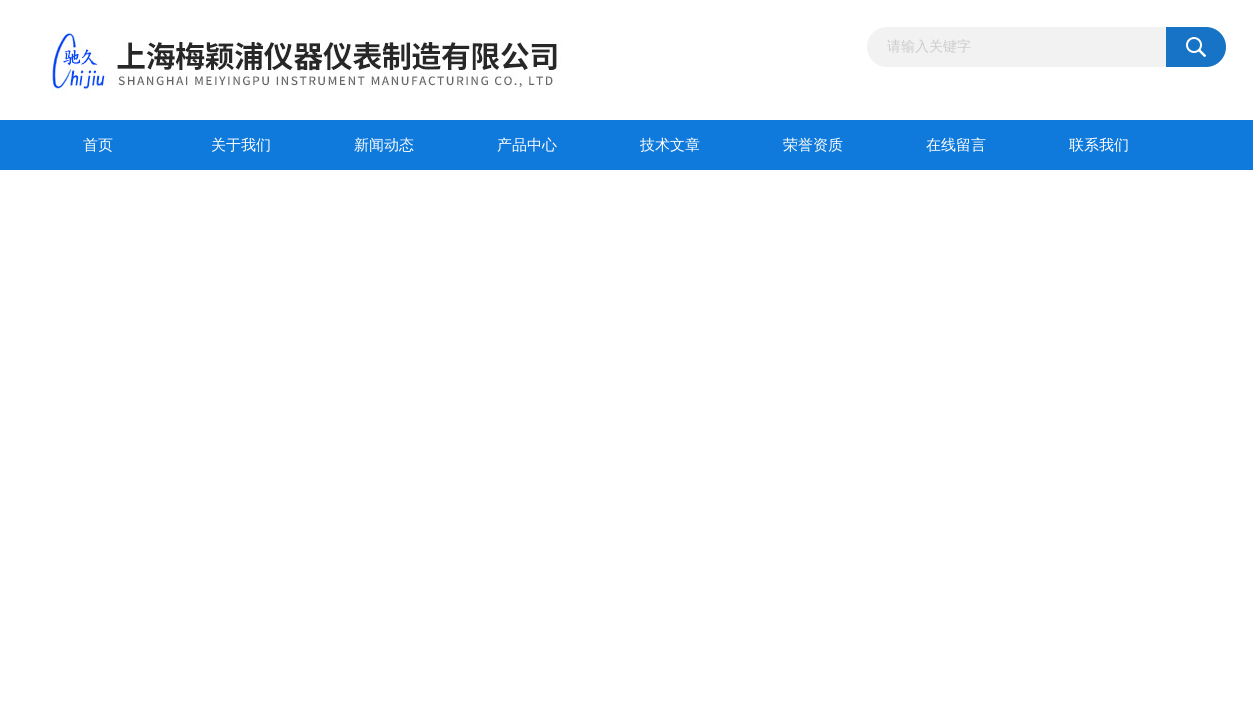 This screenshot has width=1253, height=720. I want to click on 新闻动态, so click(384, 145).